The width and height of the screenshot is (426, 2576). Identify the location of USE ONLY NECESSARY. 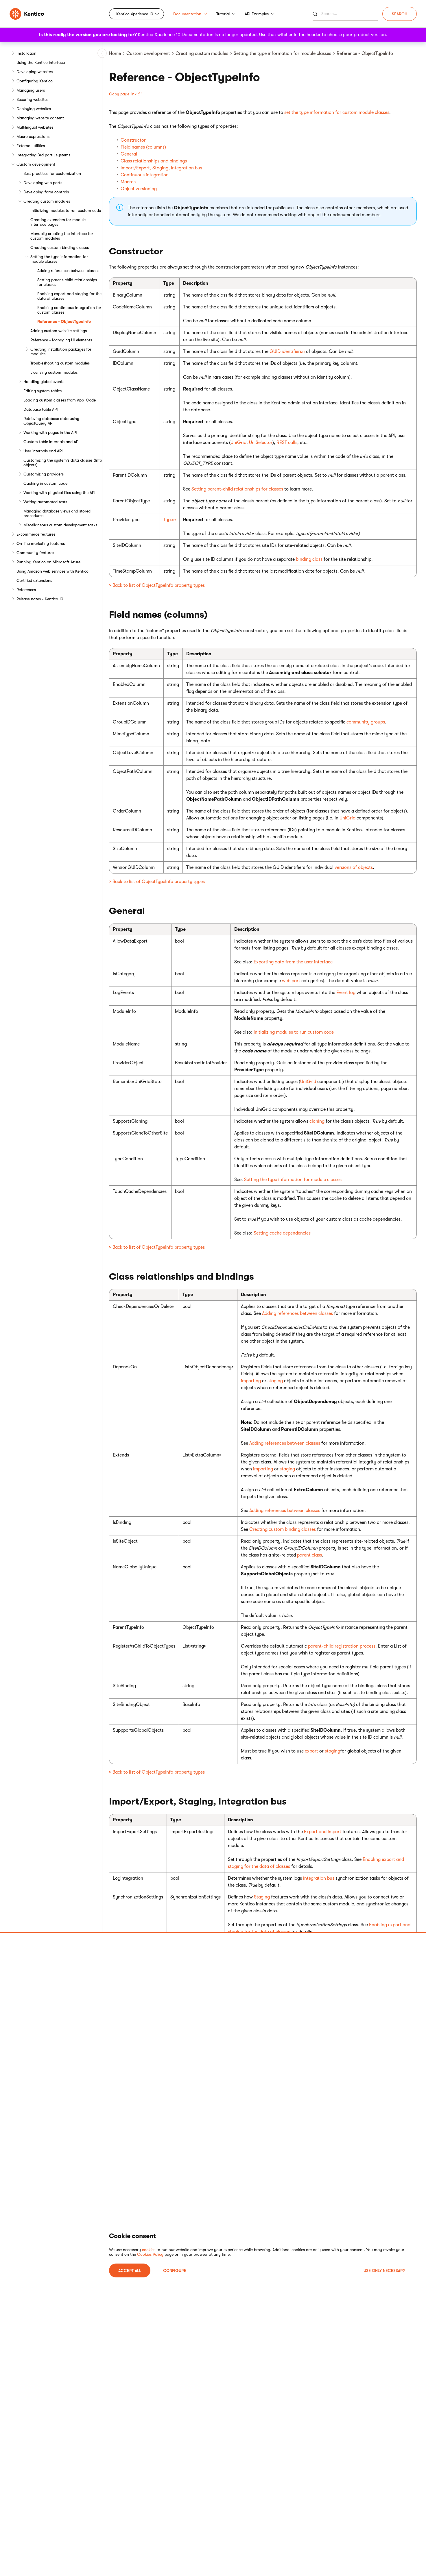
(384, 2270).